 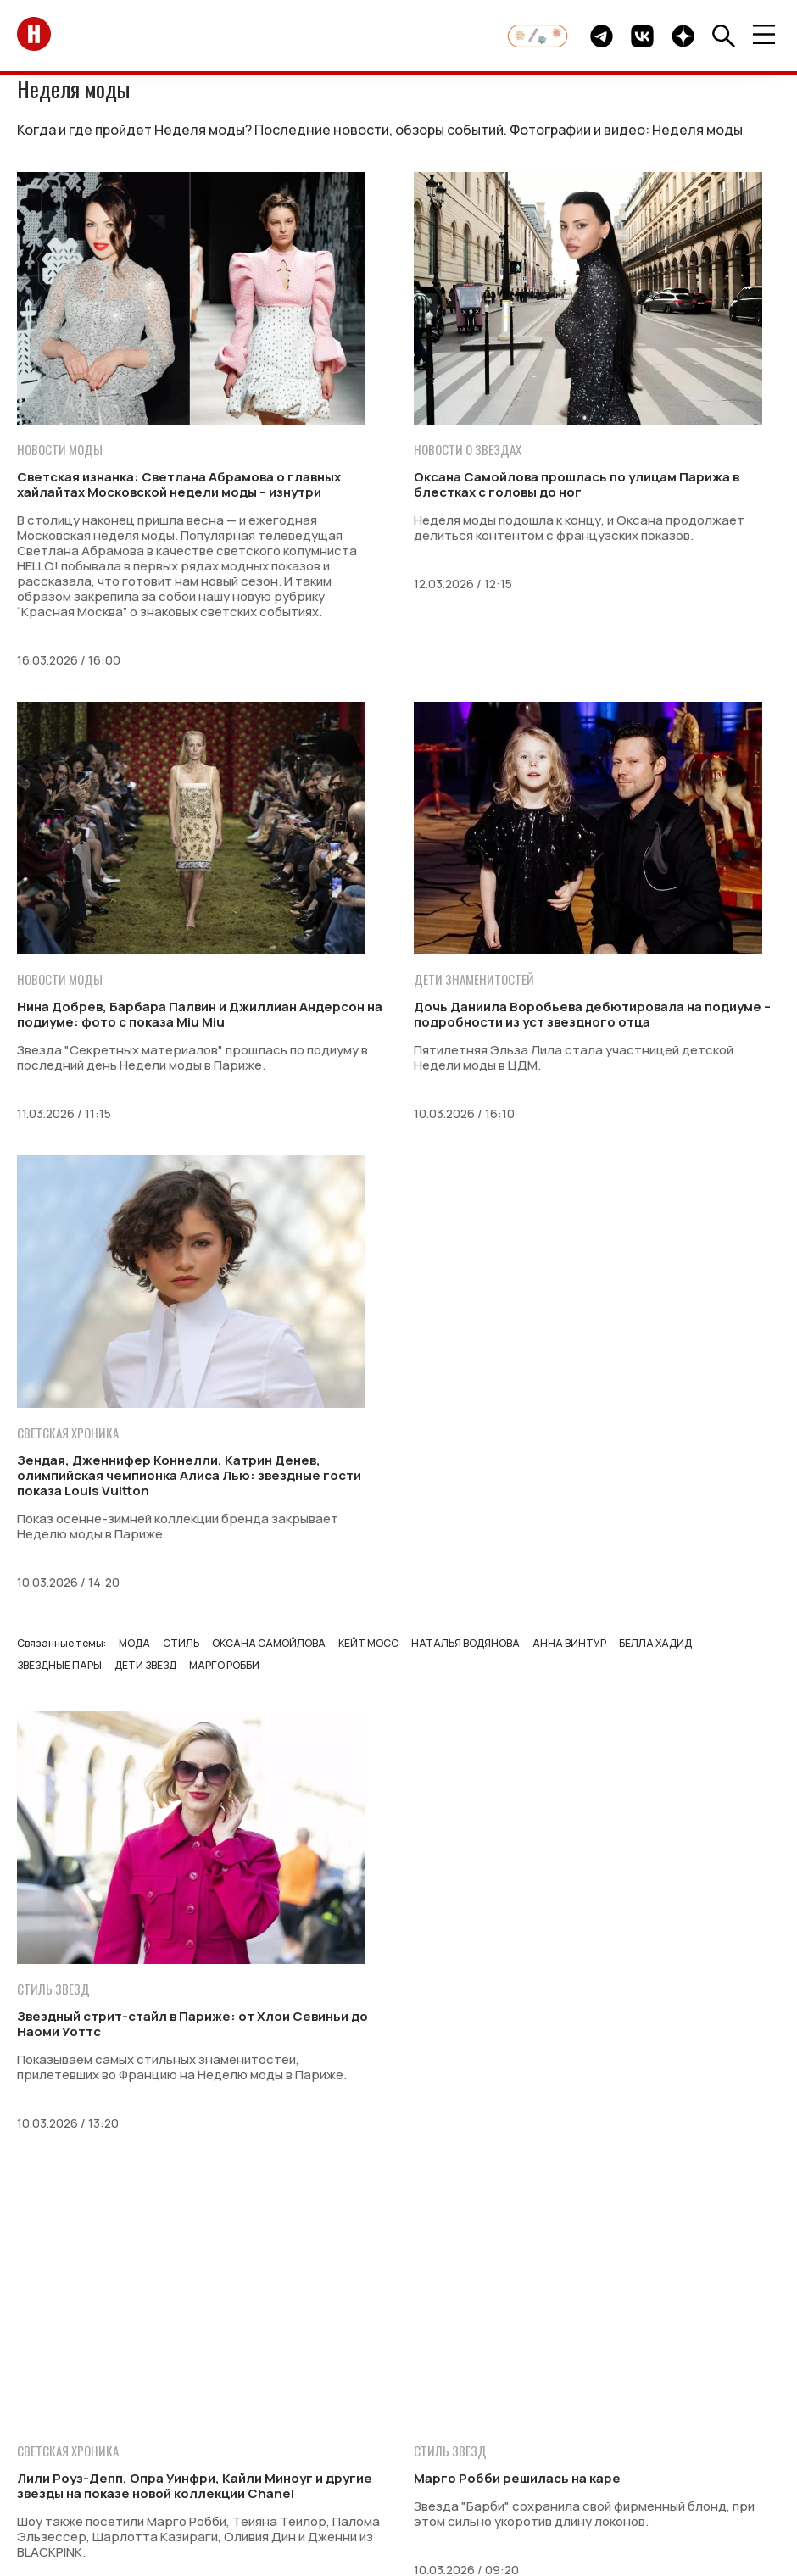 I want to click on Звездный стрит-стайл в Париже: от Хлои Севиньи до Наоми Уоттс, so click(x=192, y=2023).